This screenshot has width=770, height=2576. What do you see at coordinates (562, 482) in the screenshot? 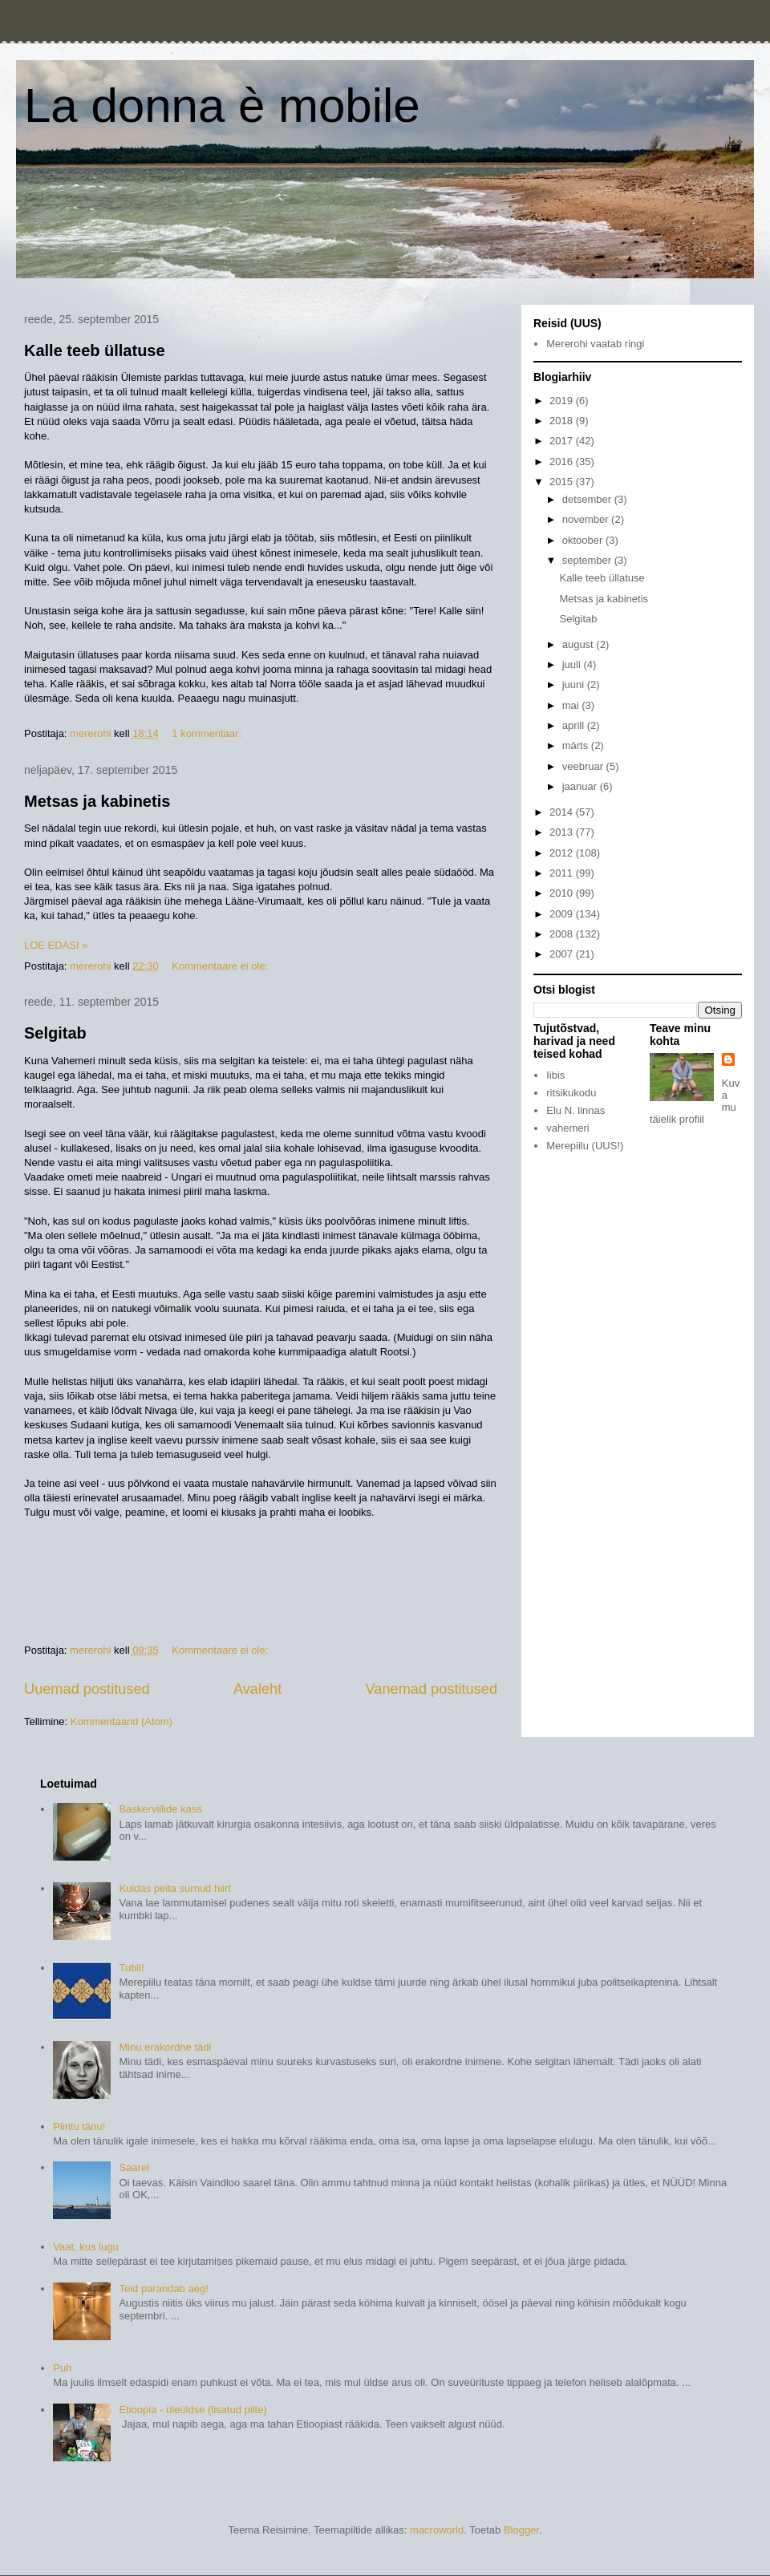
I see `2015` at bounding box center [562, 482].